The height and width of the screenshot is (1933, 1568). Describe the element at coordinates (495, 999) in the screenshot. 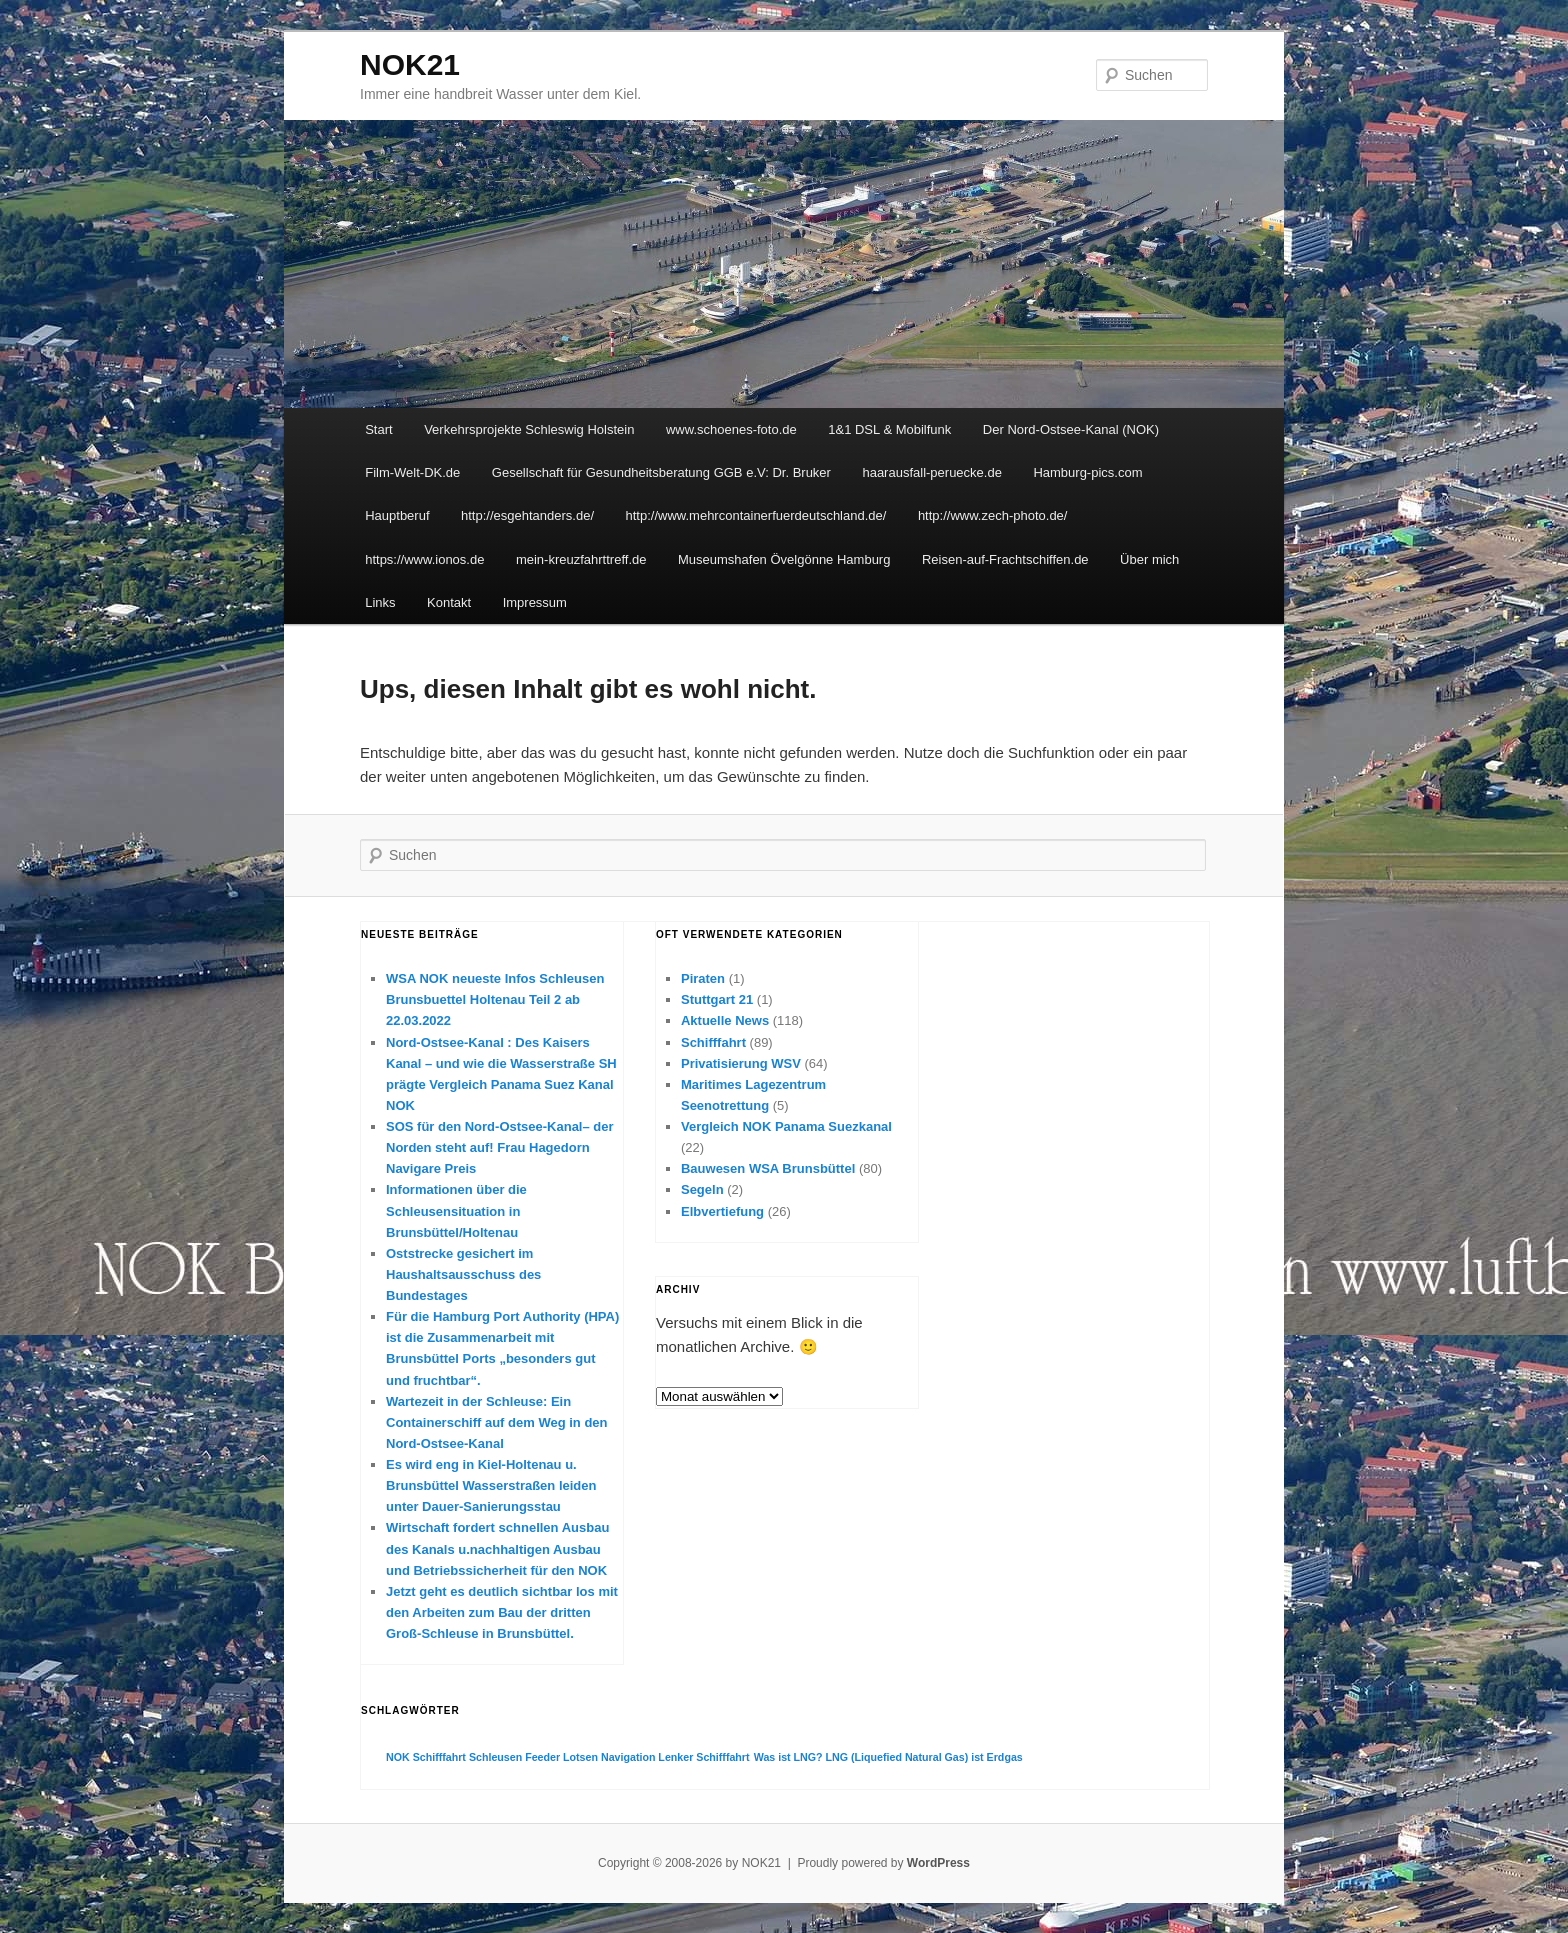

I see `WSA NOK neueste Infos Schleusen Brunsbuettel Holtenau Teil 2 ab 22.03.2022` at that location.